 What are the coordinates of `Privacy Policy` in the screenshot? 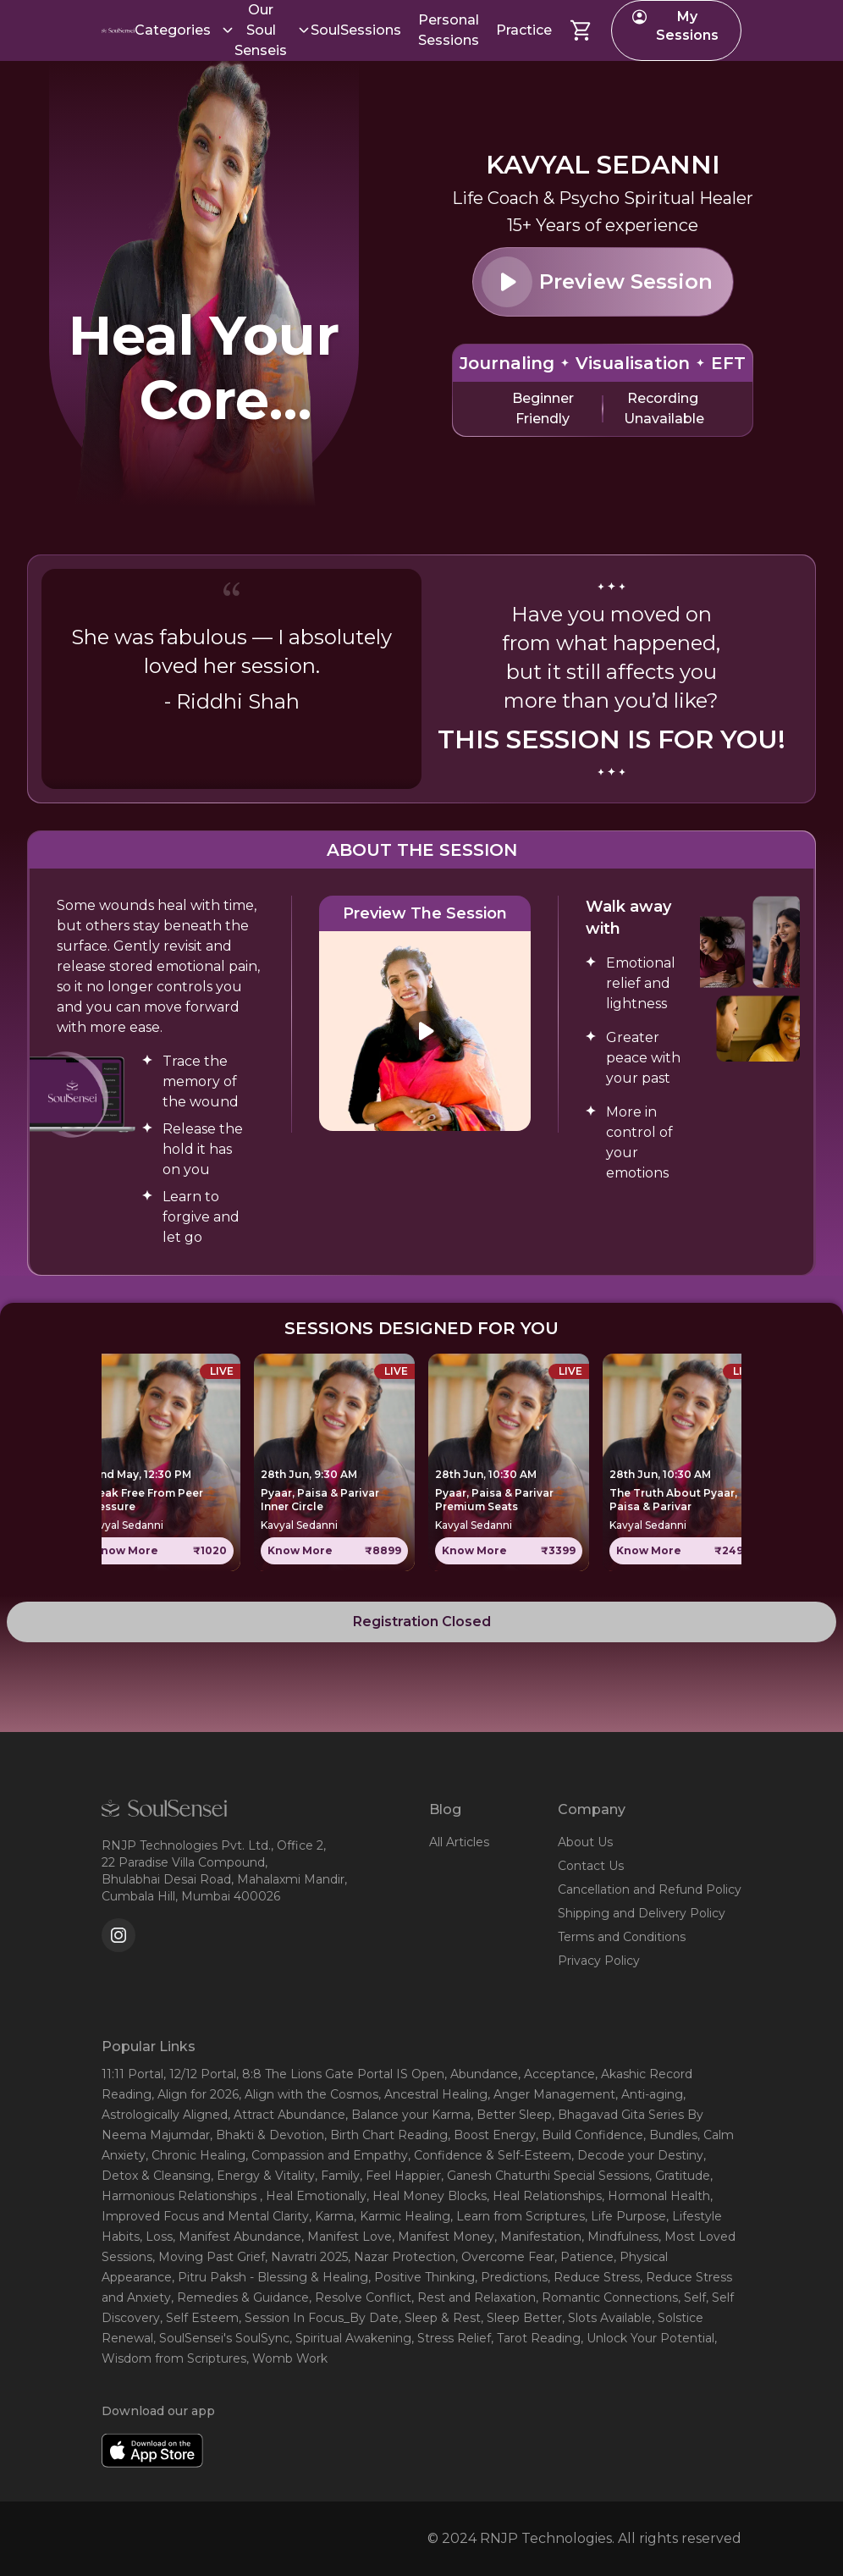 It's located at (599, 1960).